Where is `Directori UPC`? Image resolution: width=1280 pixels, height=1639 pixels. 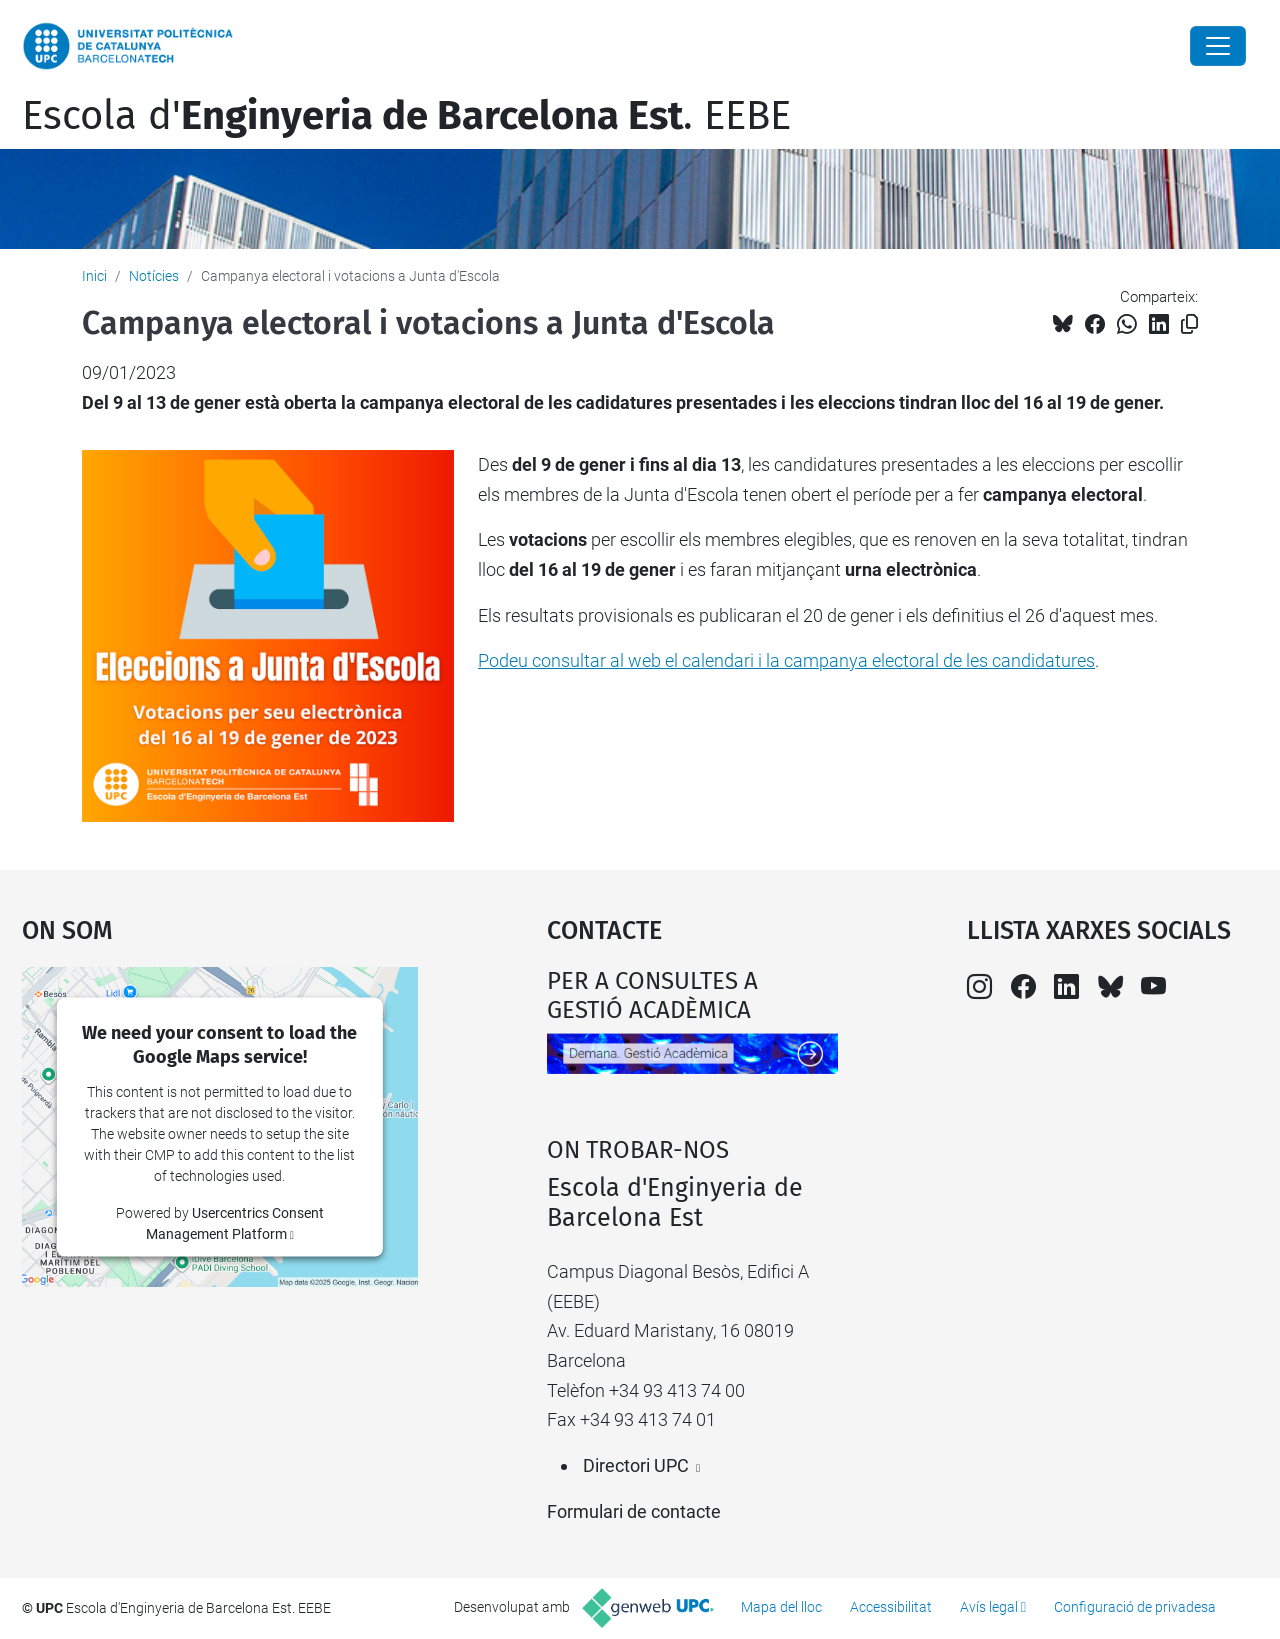 Directori UPC is located at coordinates (636, 1465).